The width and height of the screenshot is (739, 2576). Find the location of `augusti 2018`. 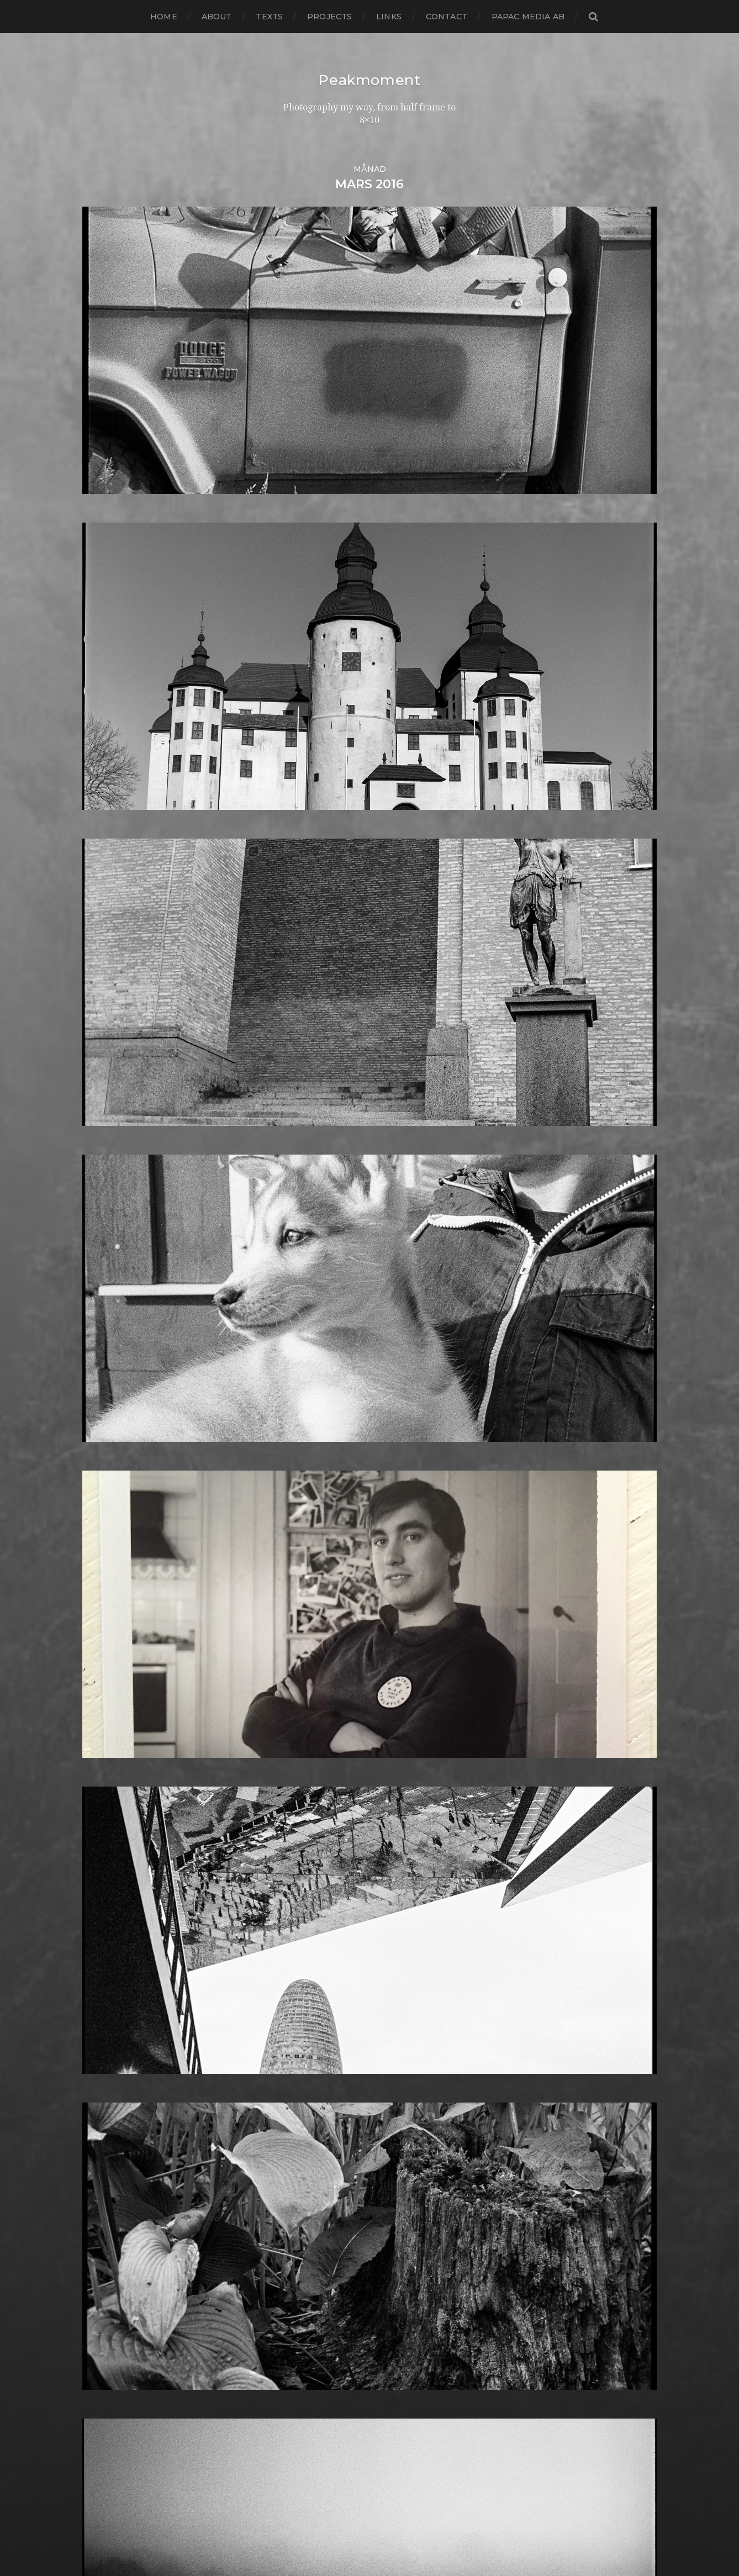

augusti 2018 is located at coordinates (110, 1392).